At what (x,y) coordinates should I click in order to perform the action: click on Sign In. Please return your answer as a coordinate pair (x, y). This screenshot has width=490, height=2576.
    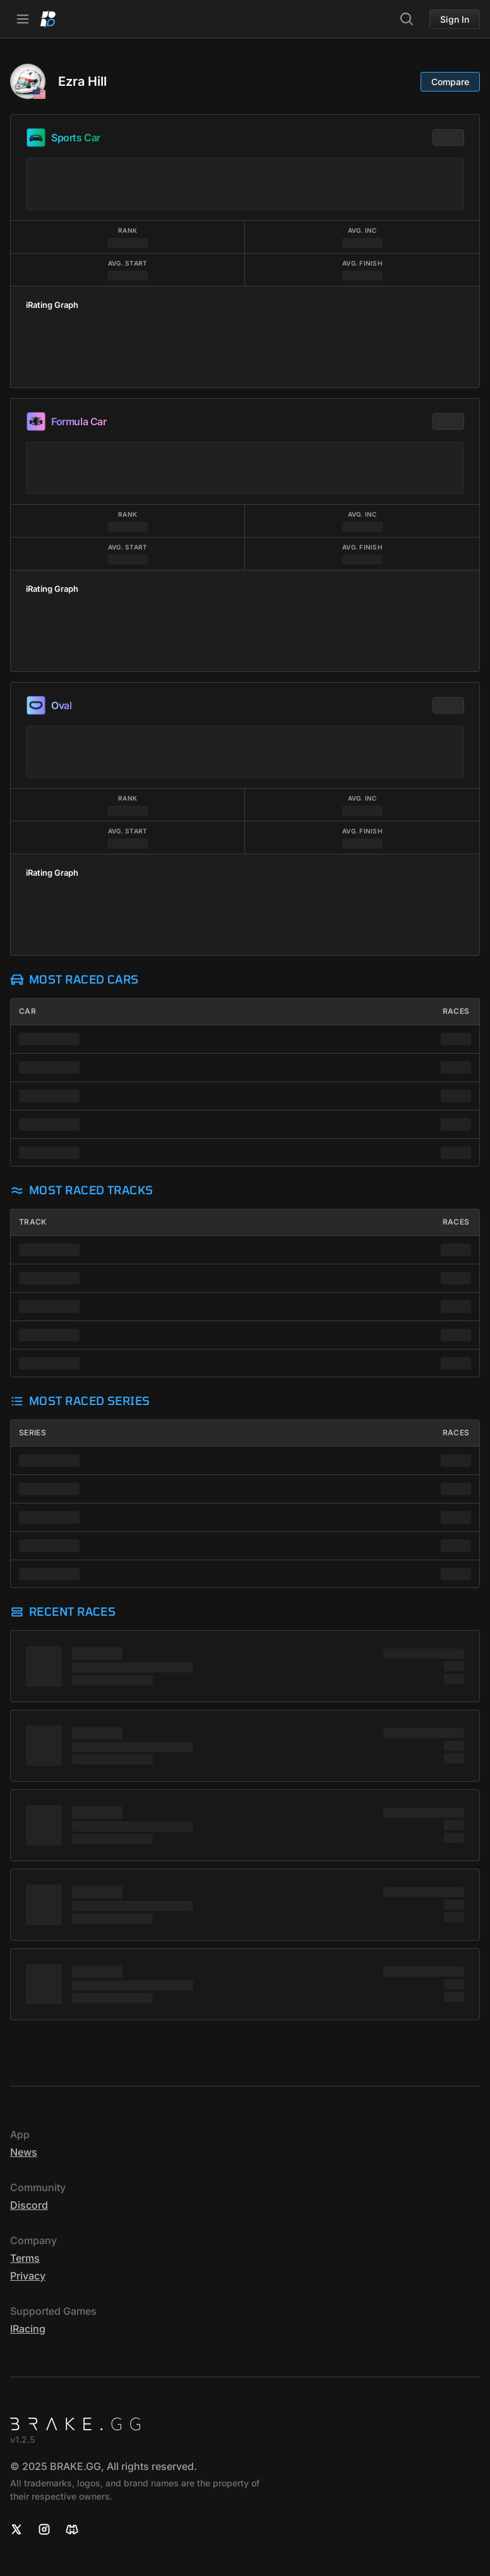
    Looking at the image, I should click on (454, 19).